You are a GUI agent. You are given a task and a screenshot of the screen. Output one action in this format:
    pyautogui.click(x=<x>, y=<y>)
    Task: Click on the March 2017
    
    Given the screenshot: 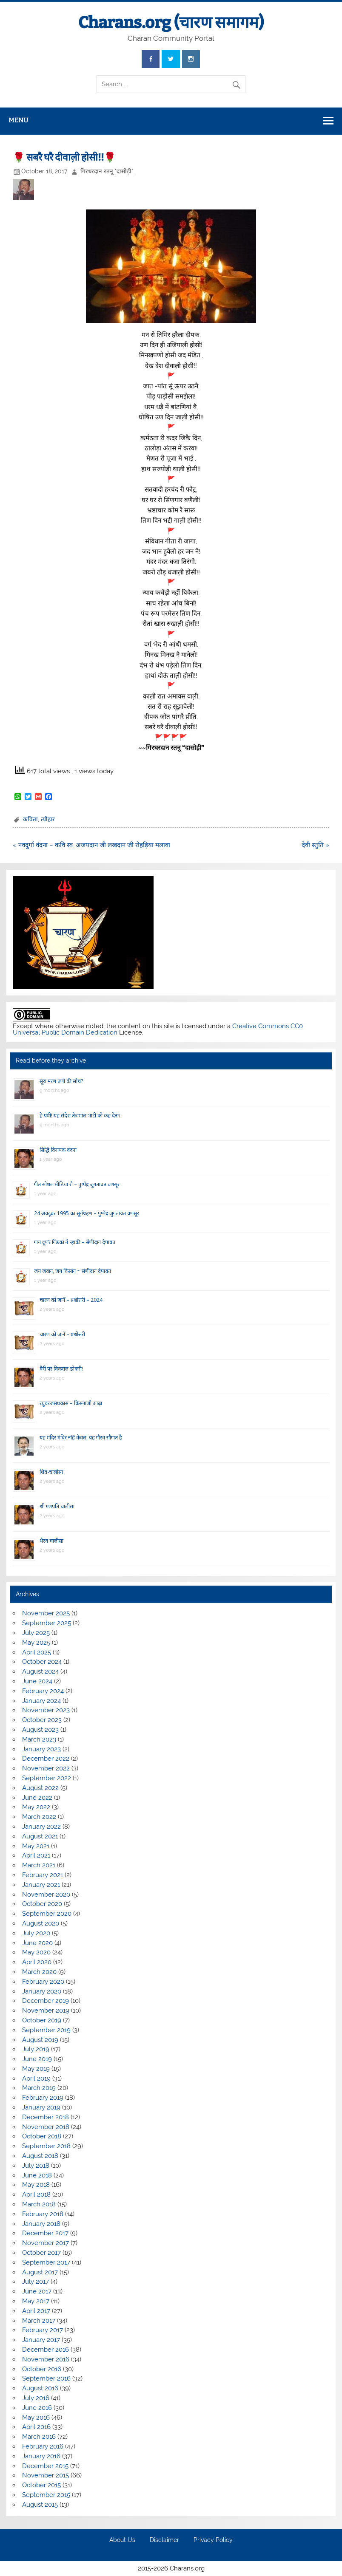 What is the action you would take?
    pyautogui.click(x=38, y=2320)
    